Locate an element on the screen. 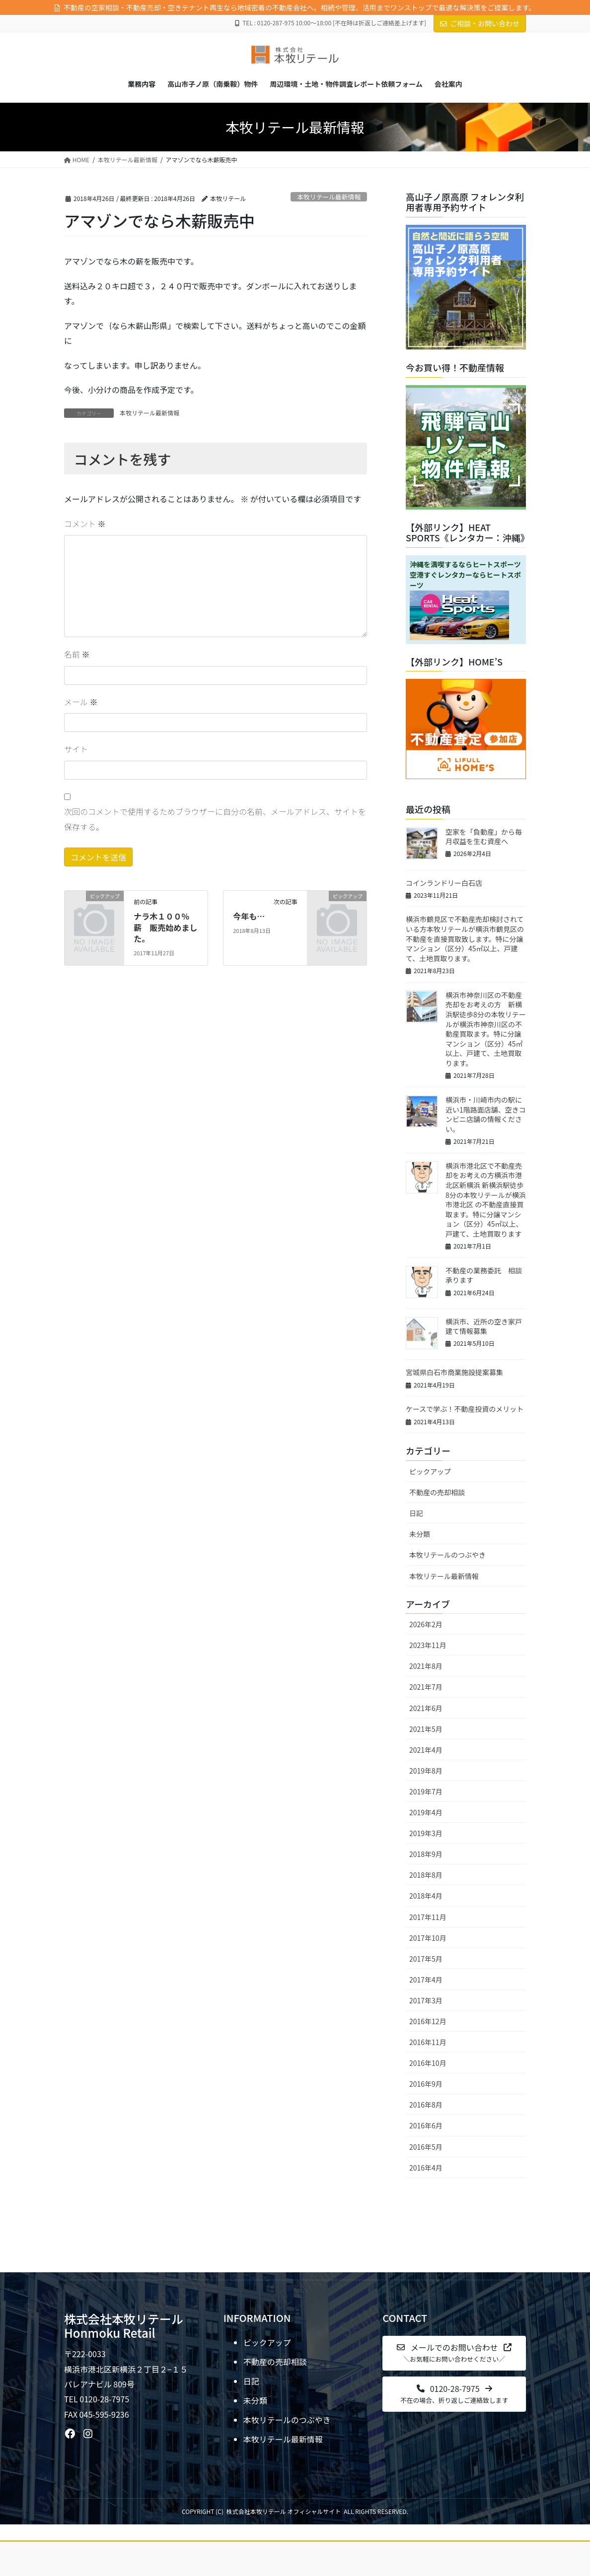  メール is located at coordinates (81, 702).